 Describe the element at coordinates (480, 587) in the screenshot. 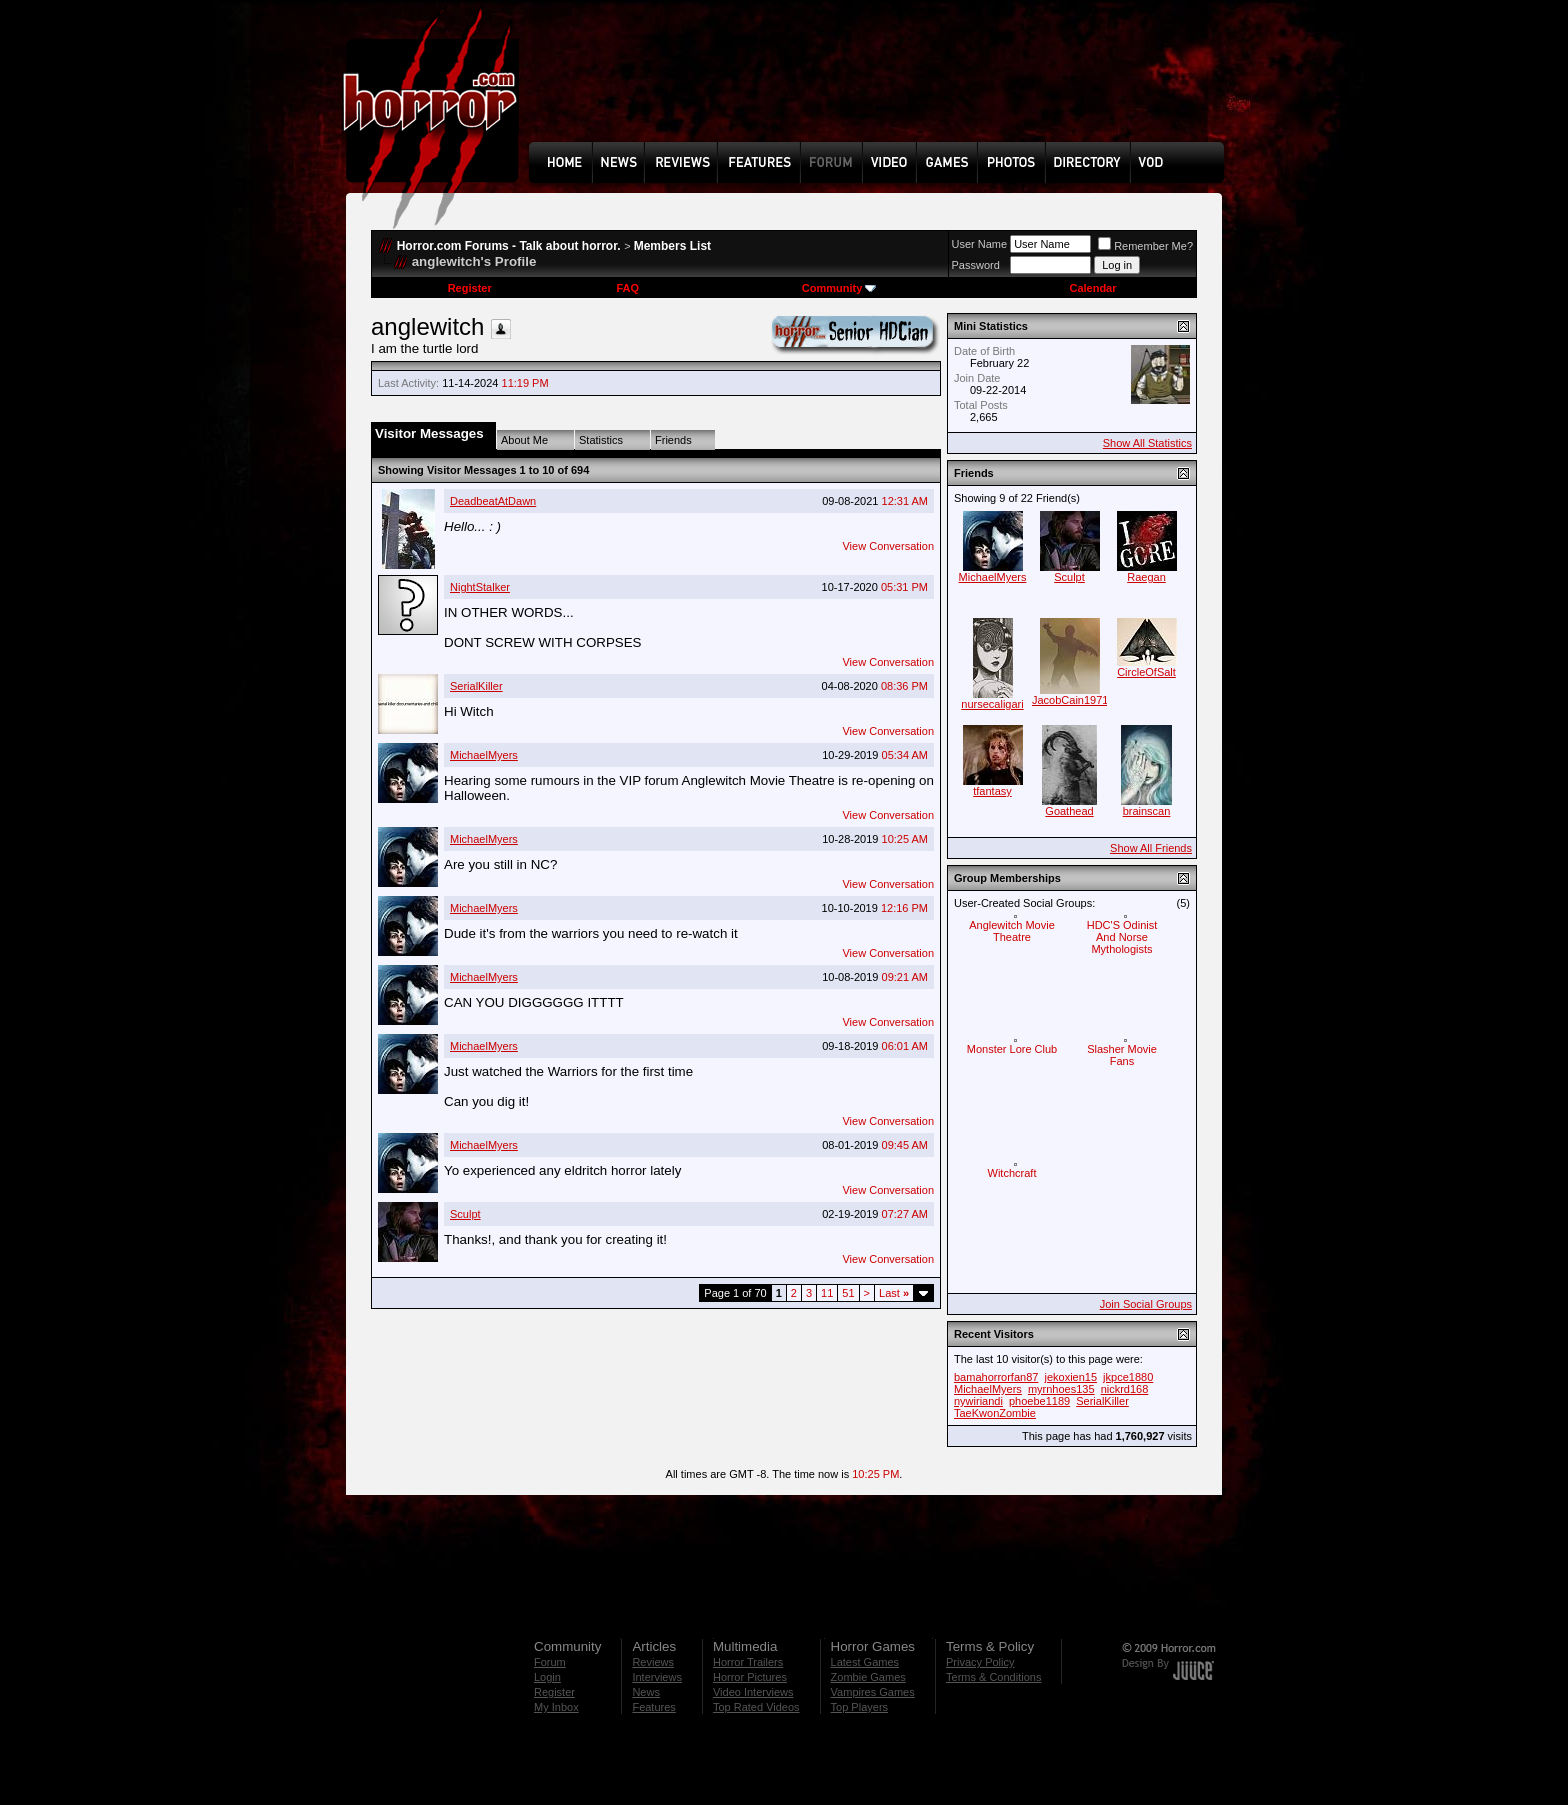

I see `NightStalker` at that location.